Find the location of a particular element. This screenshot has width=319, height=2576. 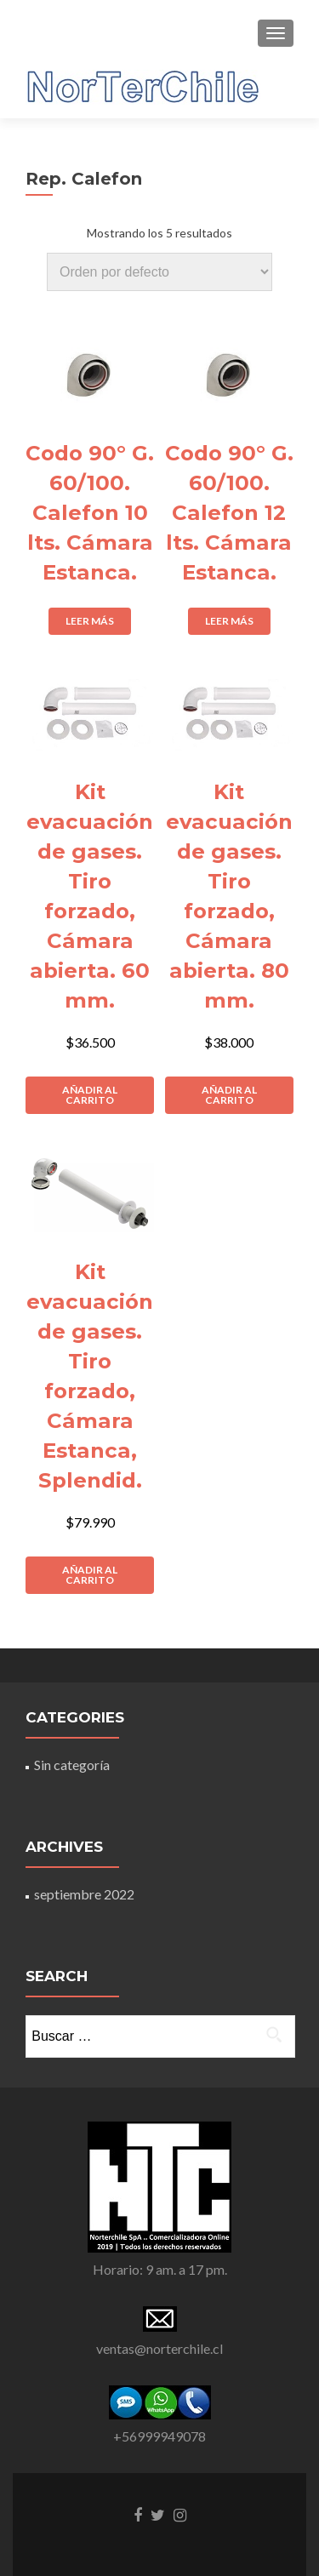

Añadir al carrito [Añade “Kit evacuación de gases. Tiro forzado, Cámara Estanca, Splendid.” a tu carrito] is located at coordinates (89, 1574).